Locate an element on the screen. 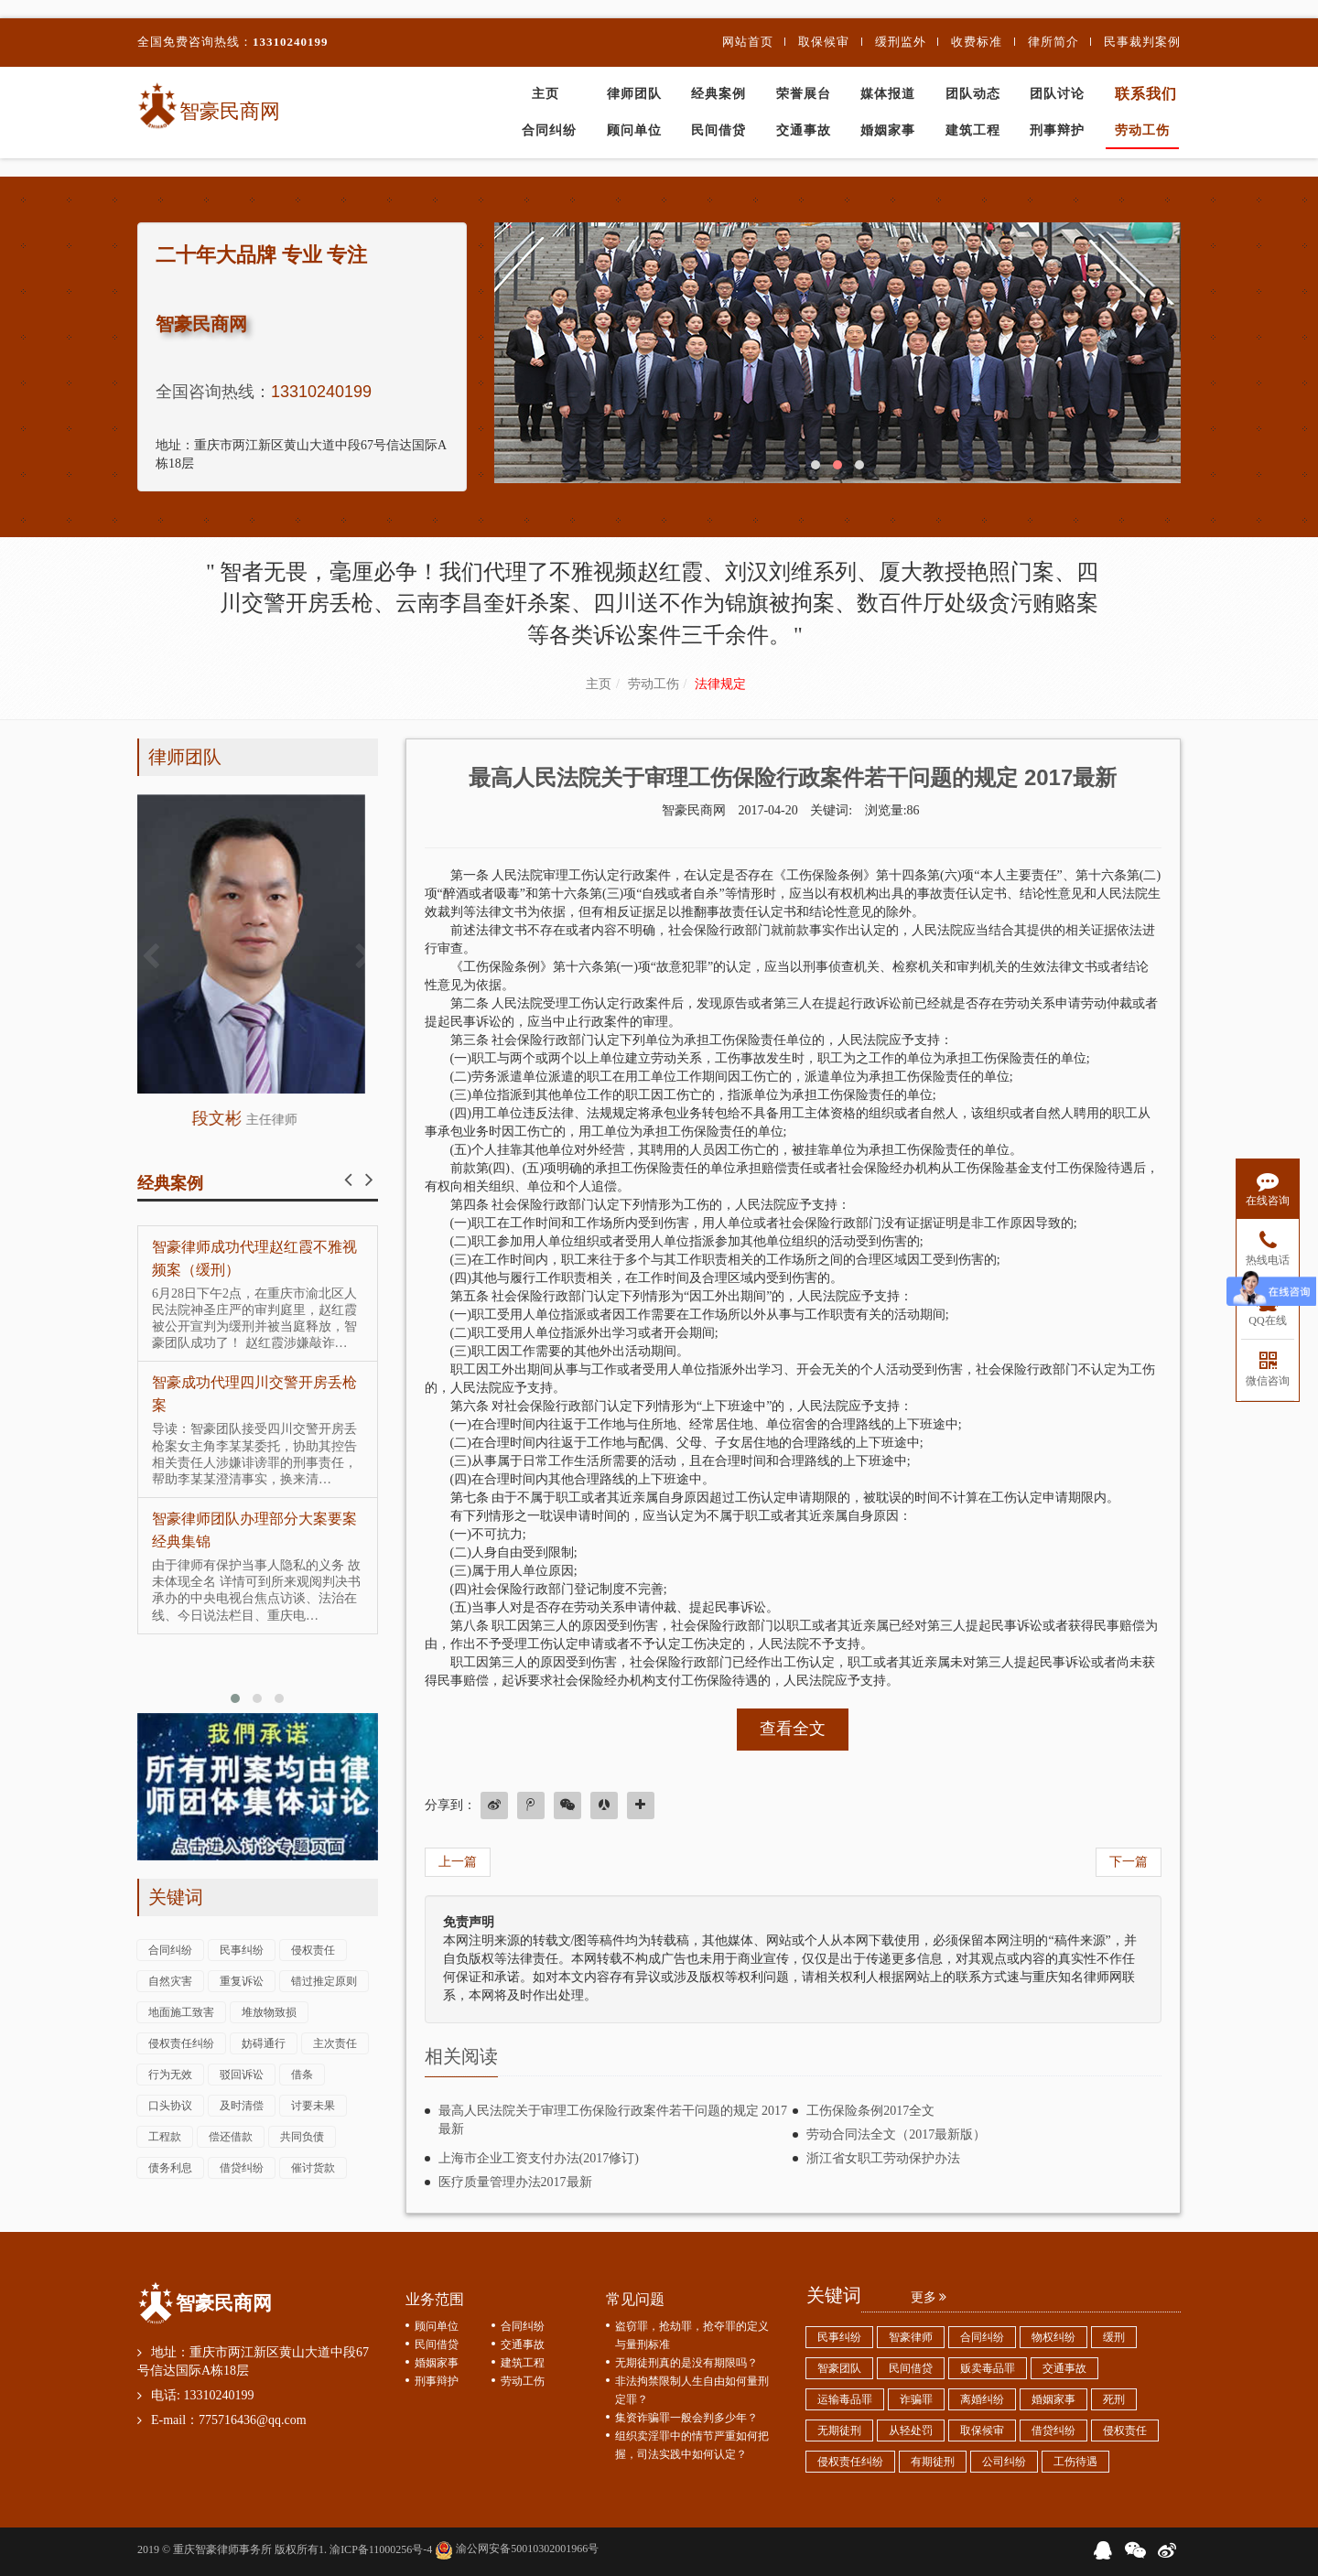  死刑 is located at coordinates (1114, 2399).